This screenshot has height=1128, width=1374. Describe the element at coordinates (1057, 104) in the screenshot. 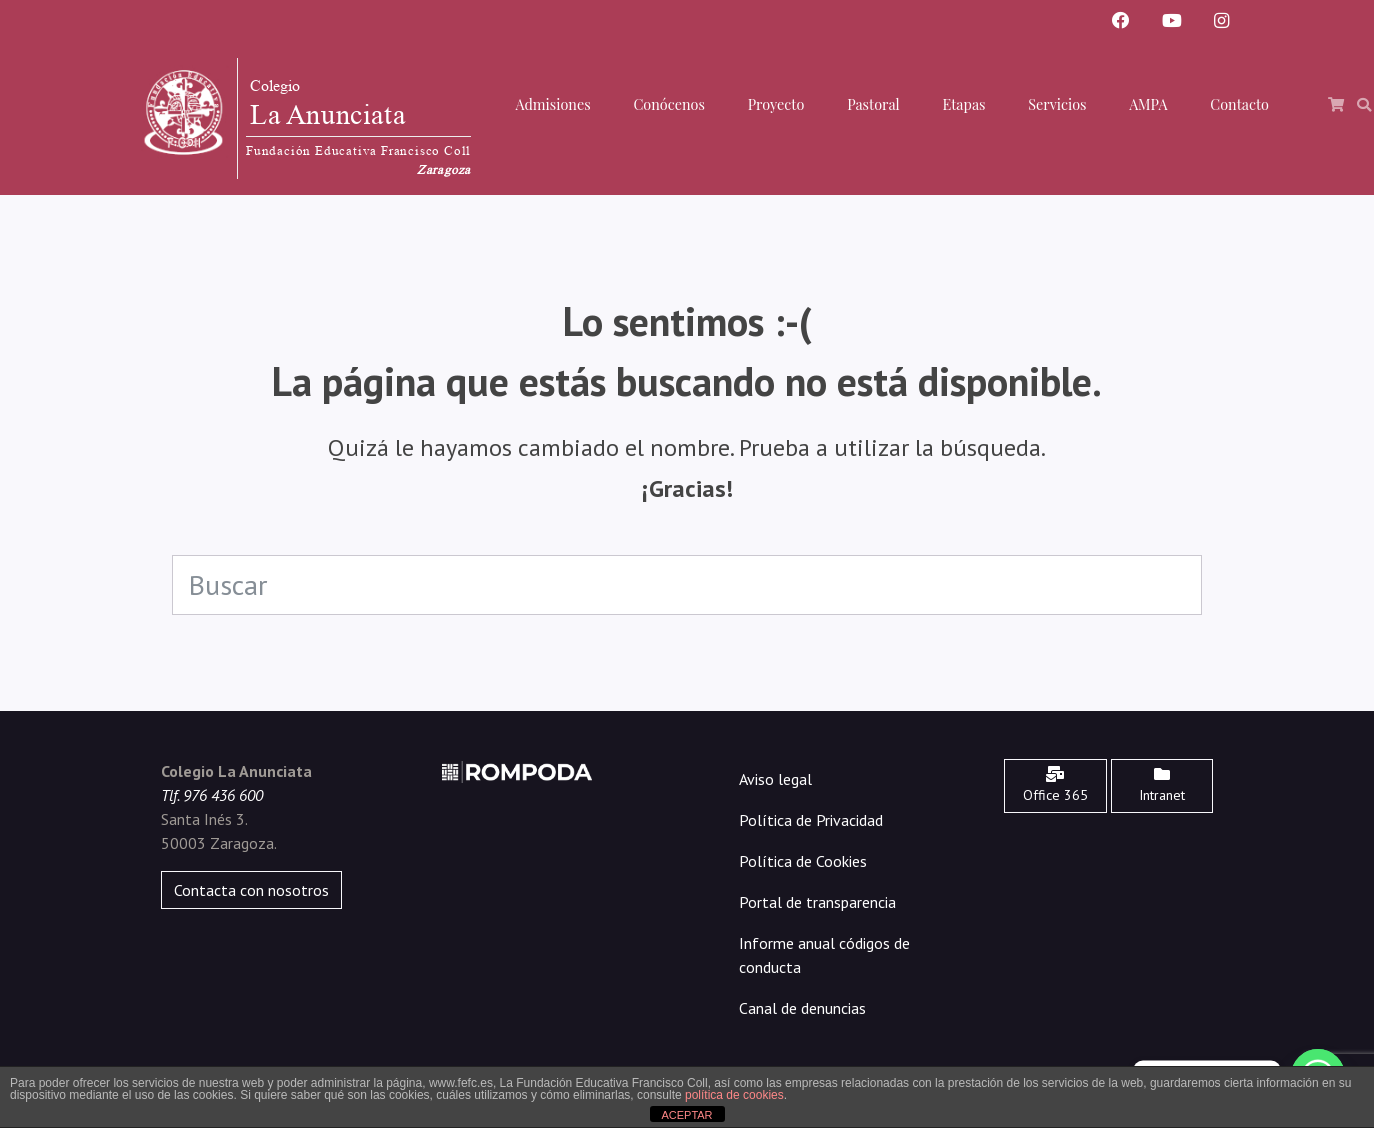

I see `Servicios` at that location.